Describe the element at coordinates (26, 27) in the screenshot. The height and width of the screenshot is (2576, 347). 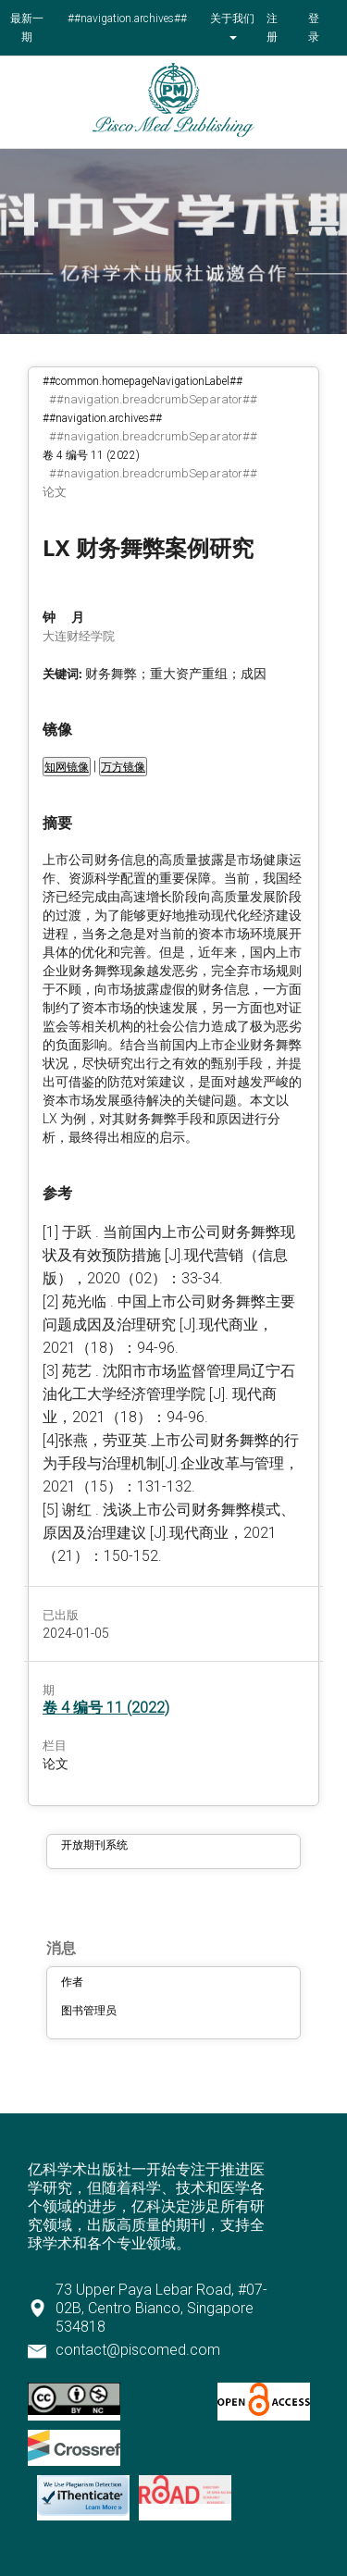
I see `最新一期` at that location.